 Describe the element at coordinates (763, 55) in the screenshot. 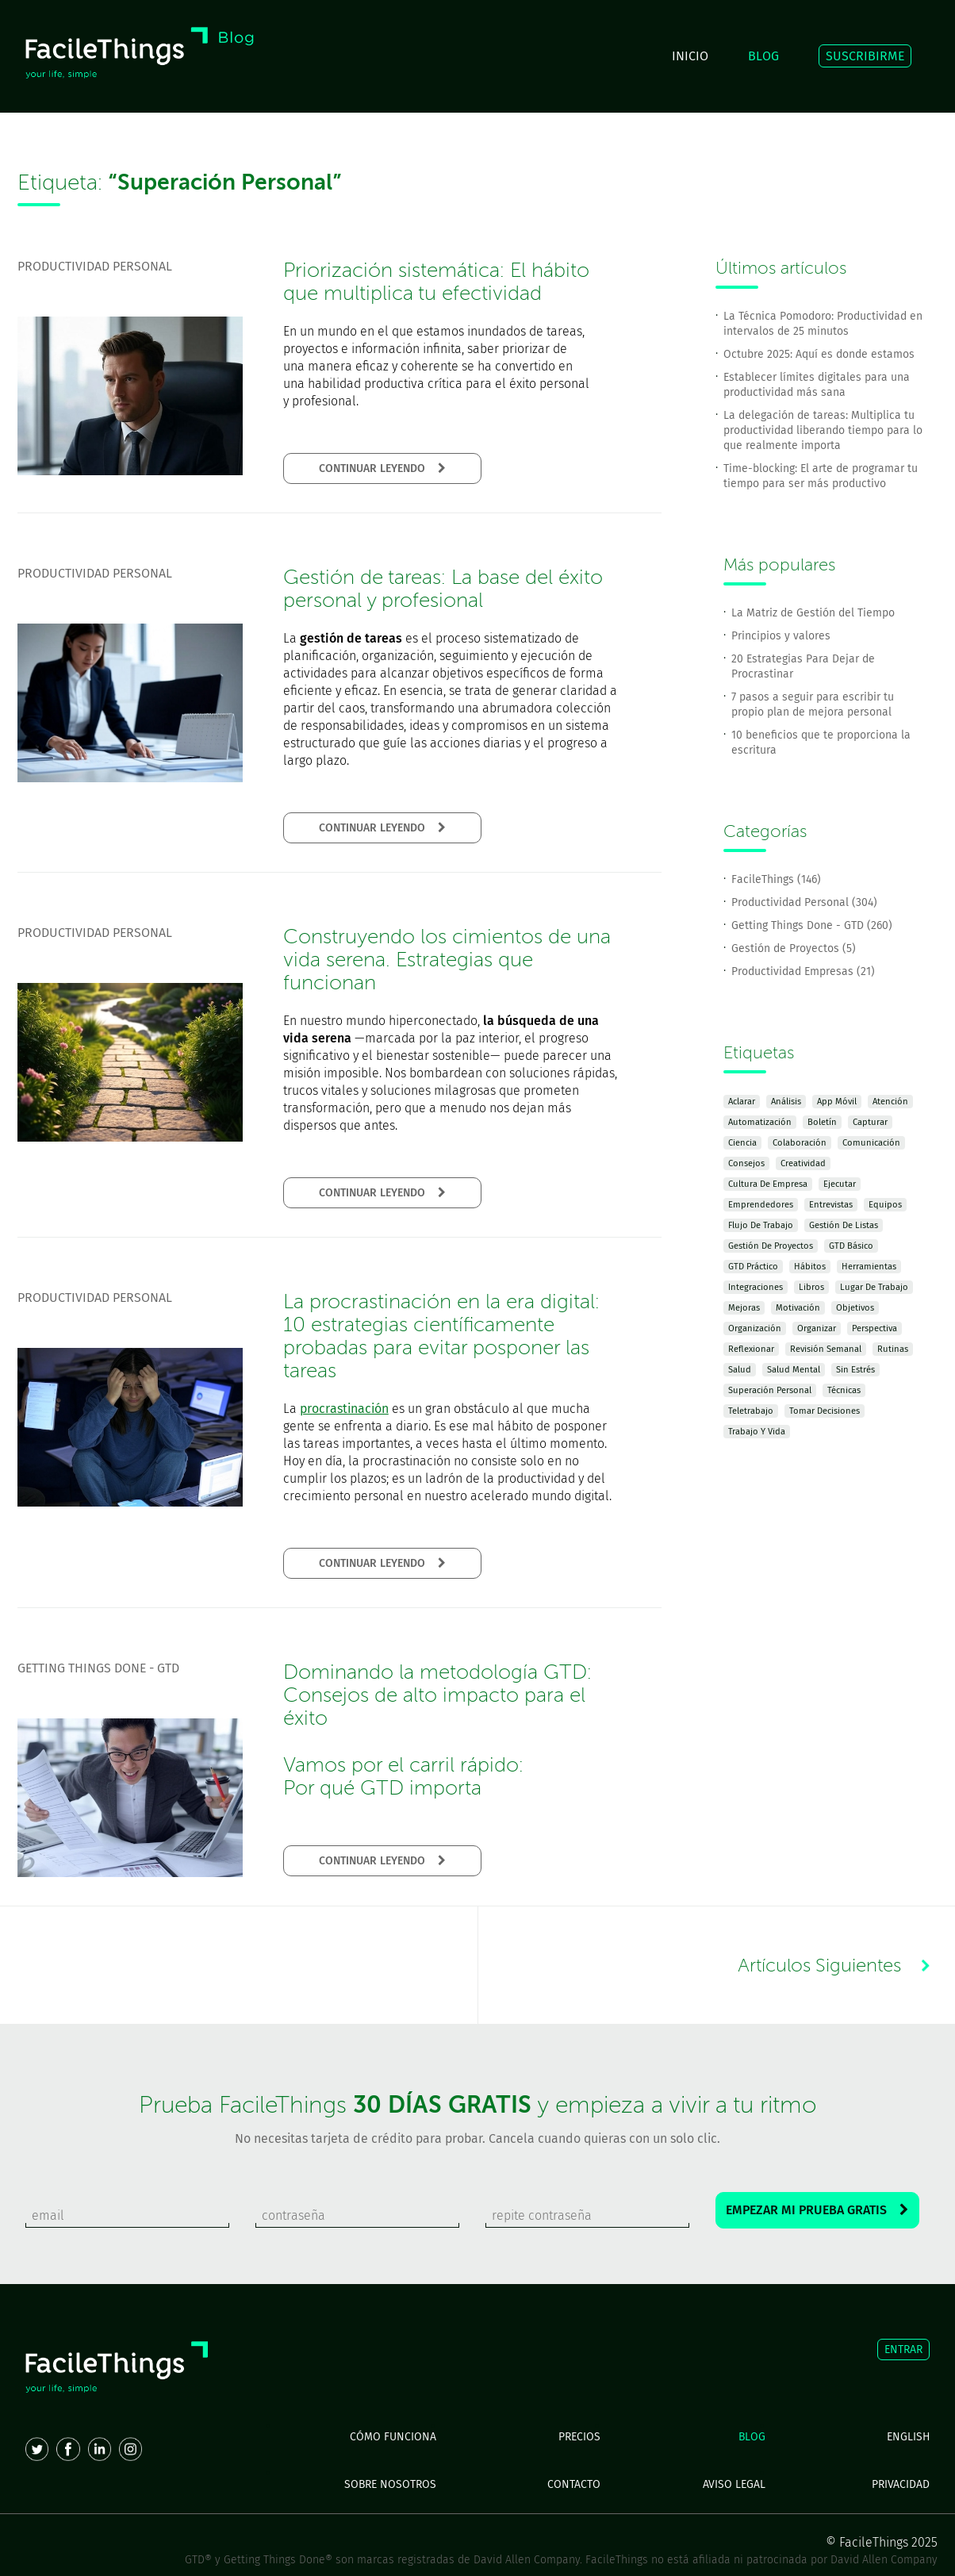

I see `BLOG` at that location.